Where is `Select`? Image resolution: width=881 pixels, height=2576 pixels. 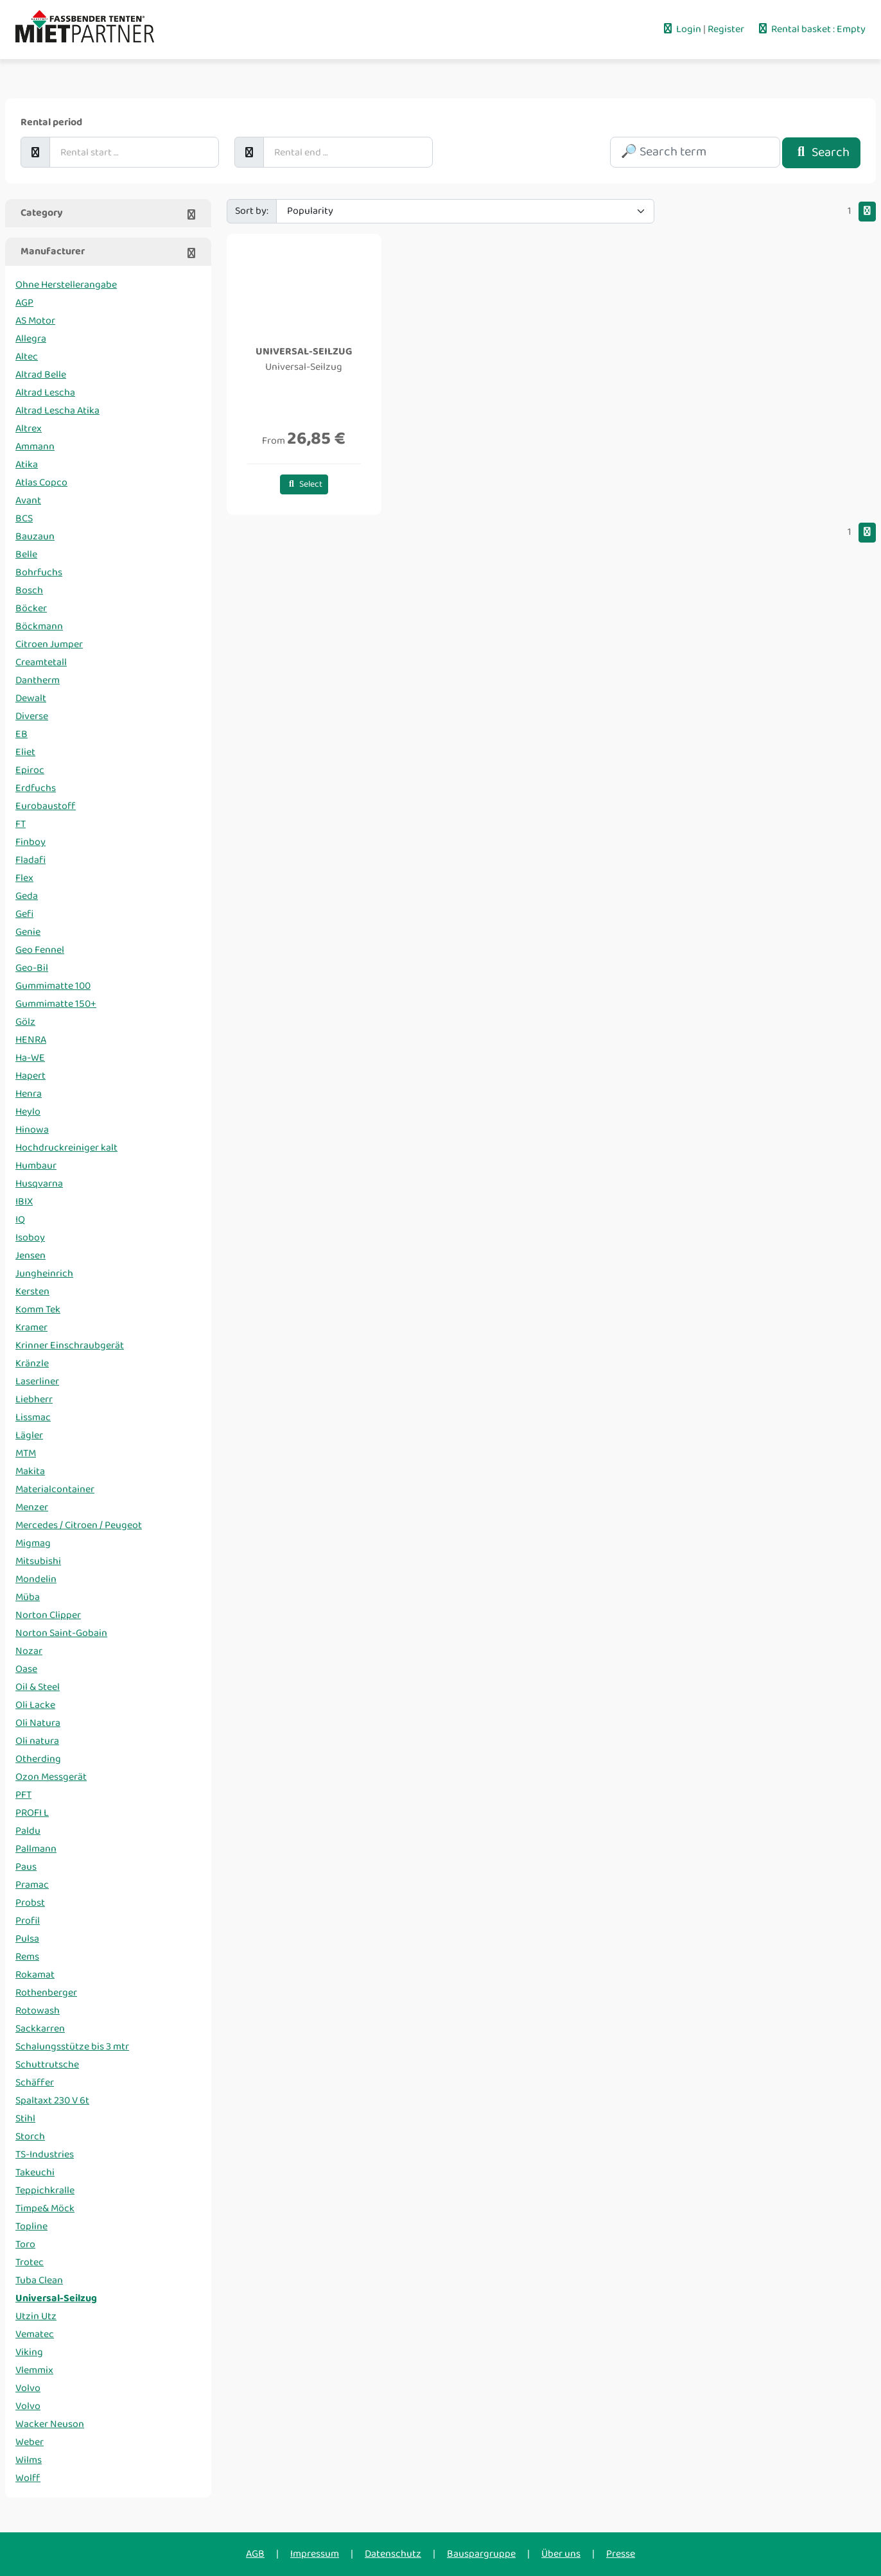 Select is located at coordinates (304, 484).